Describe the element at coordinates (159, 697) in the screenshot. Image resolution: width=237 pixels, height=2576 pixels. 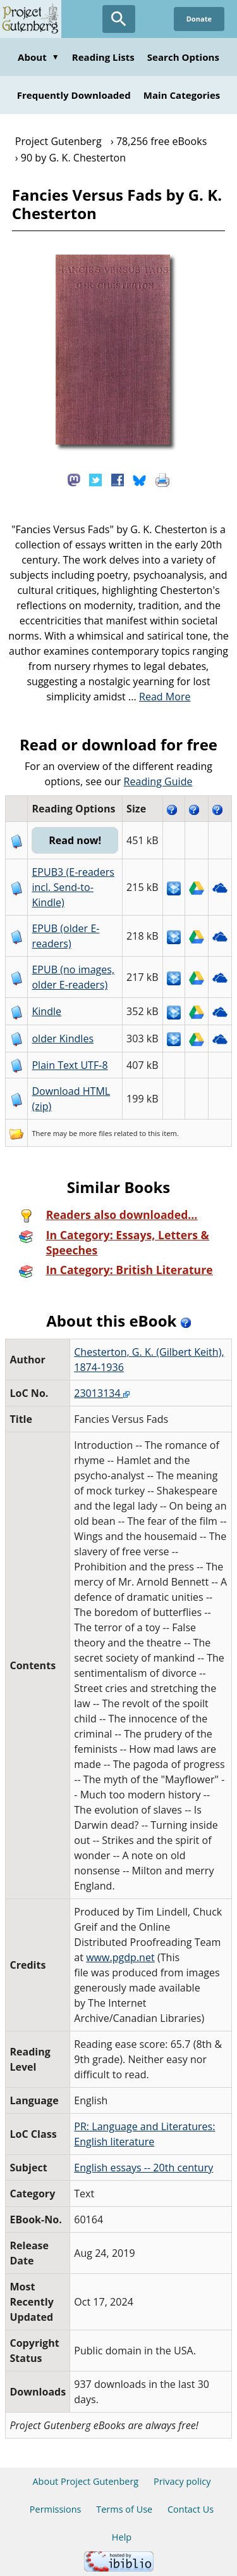
I see `...` at that location.